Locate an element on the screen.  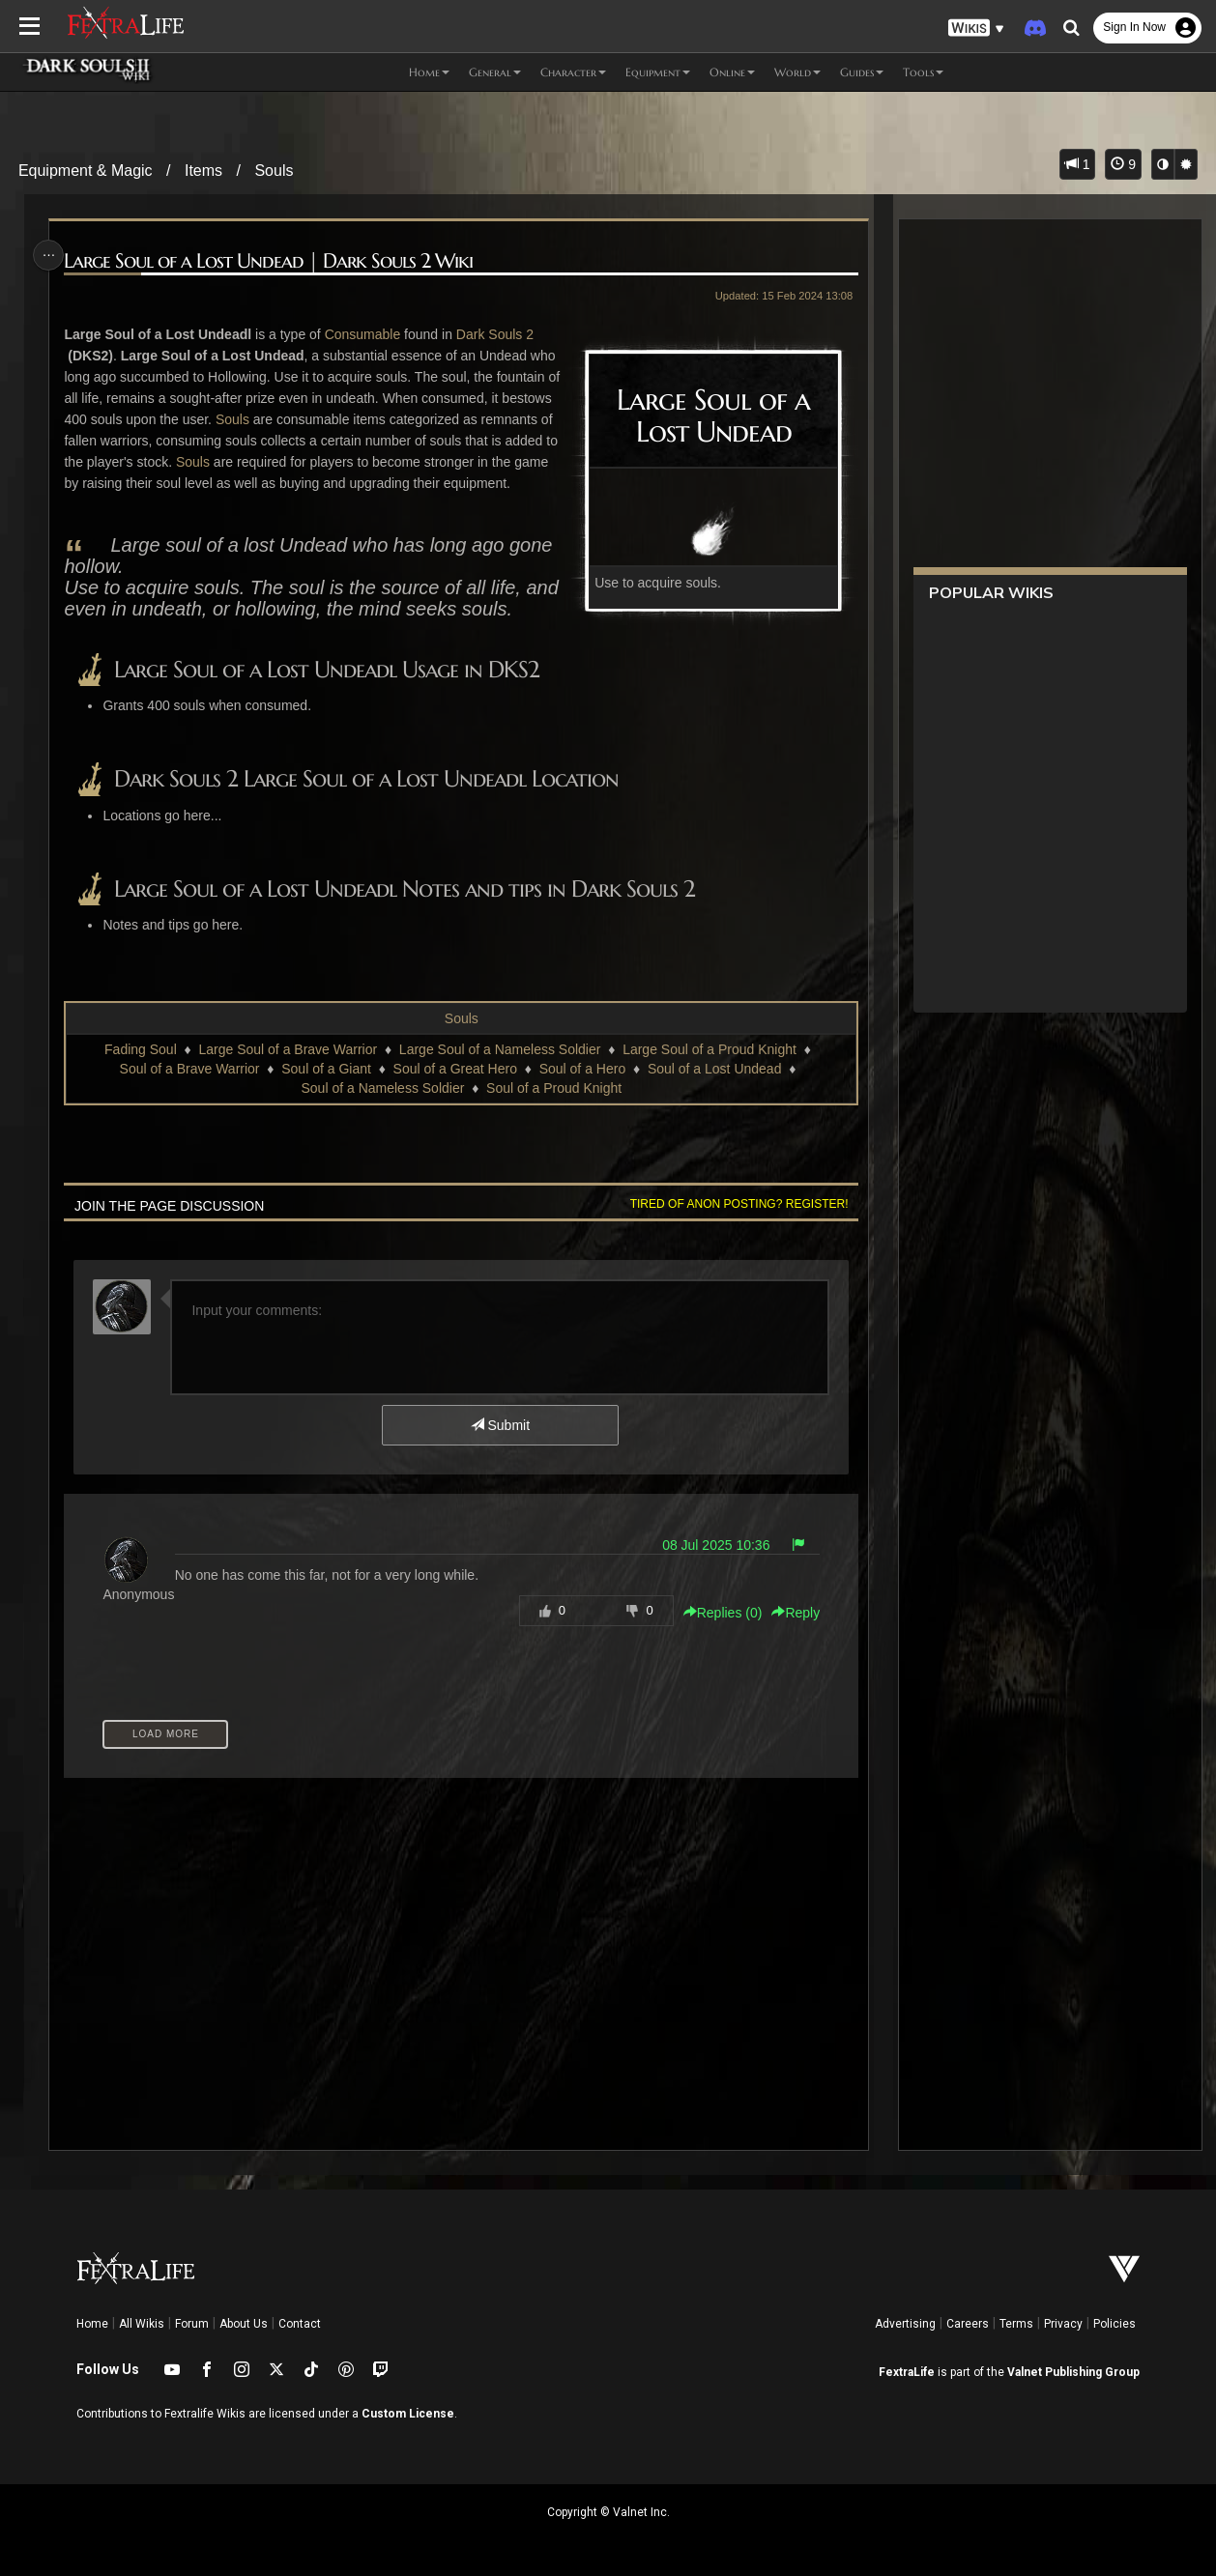
Contact is located at coordinates (299, 2324).